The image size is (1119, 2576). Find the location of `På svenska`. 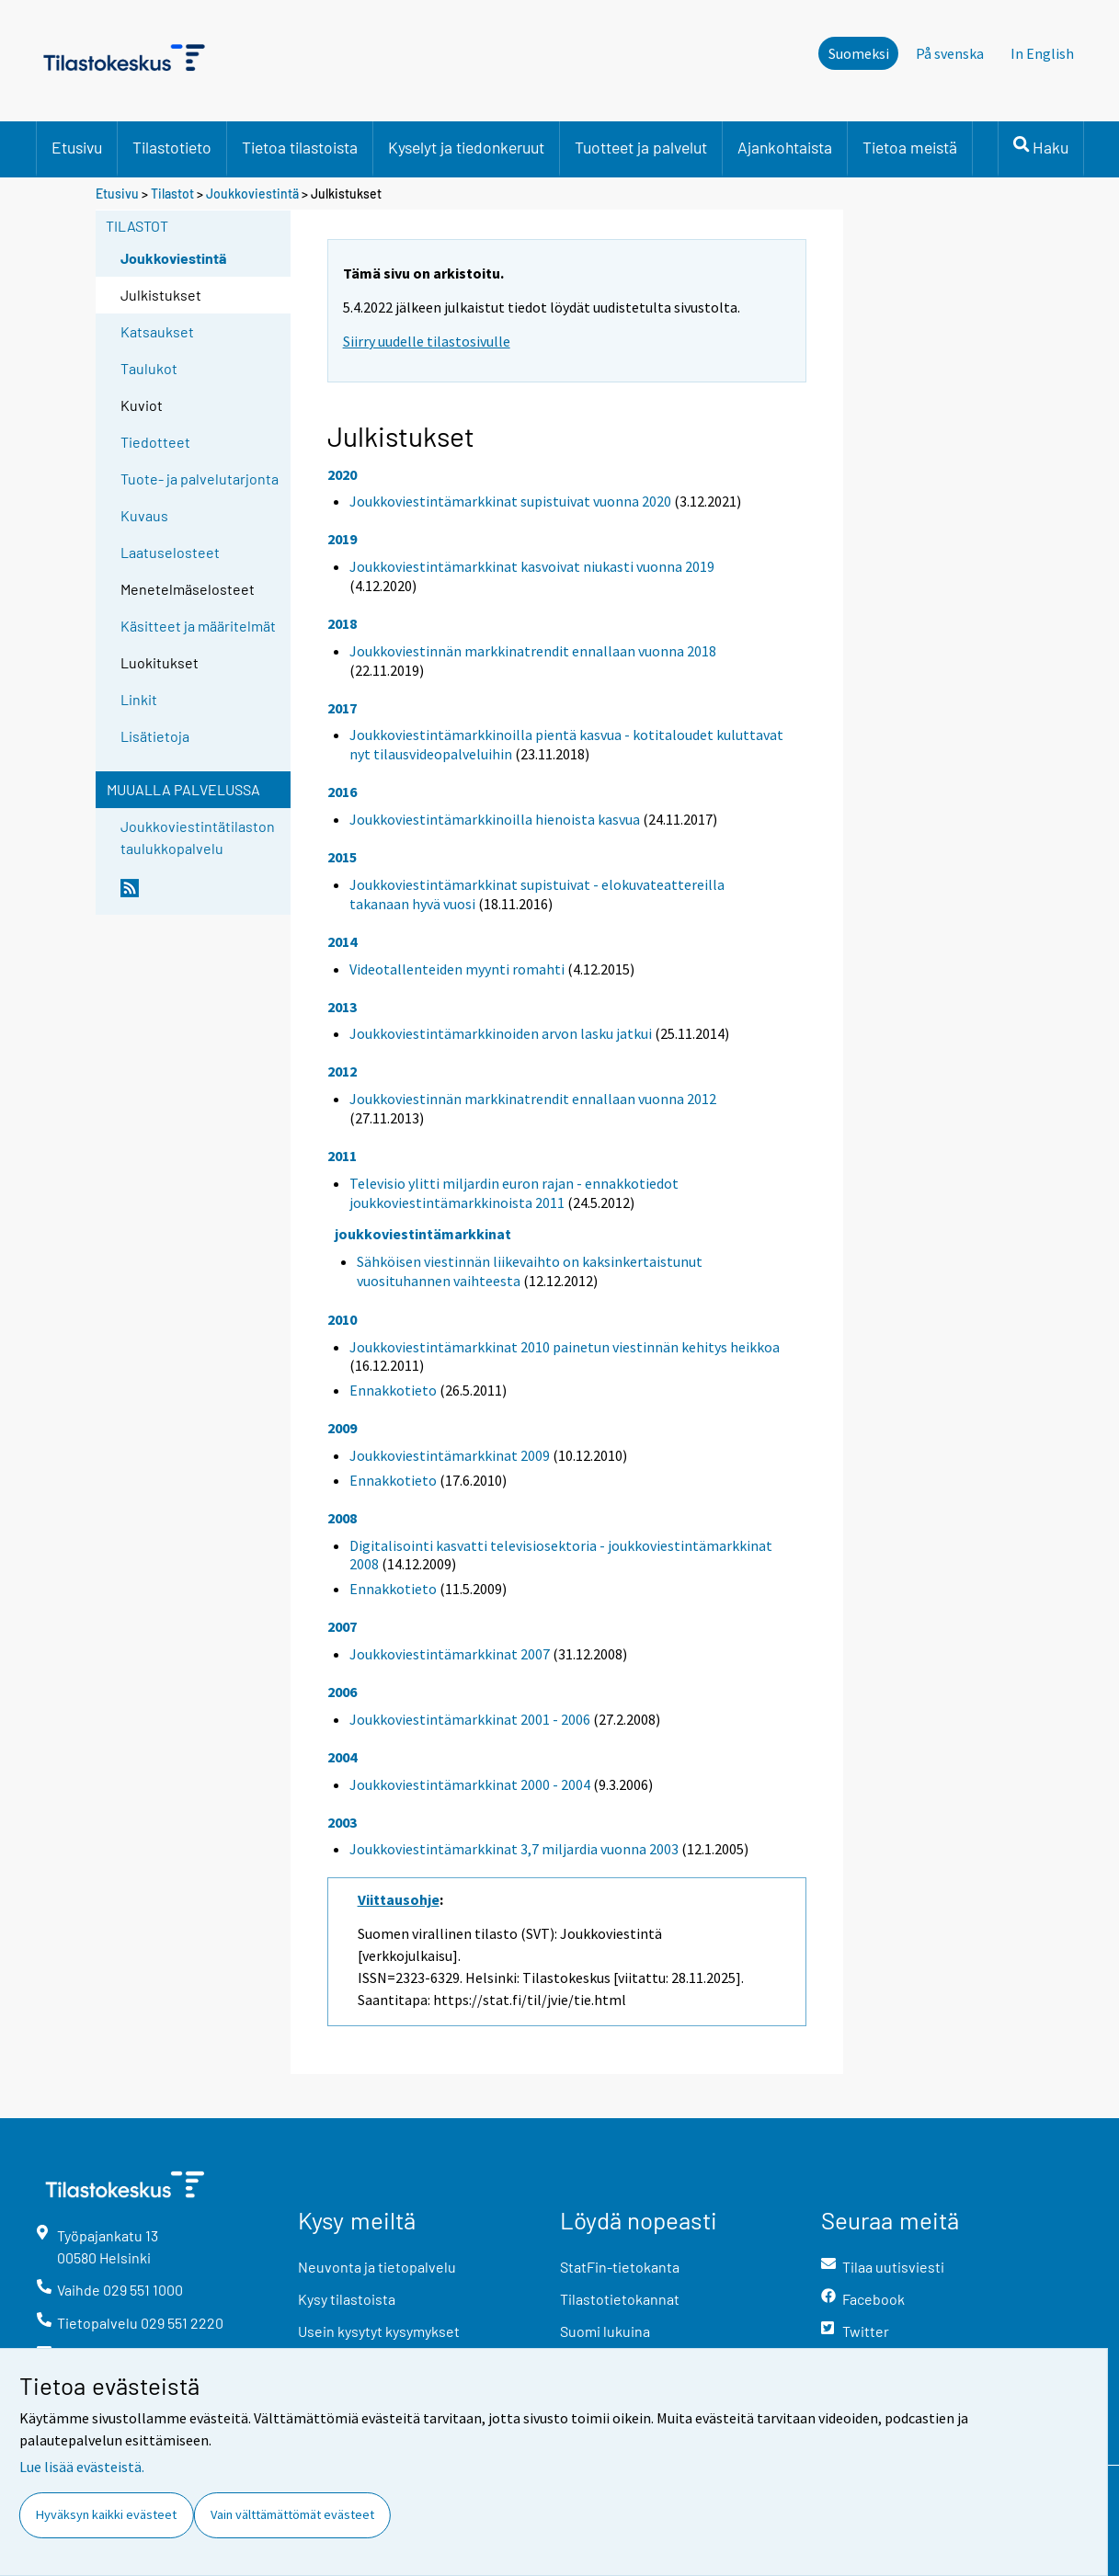

På svenska is located at coordinates (950, 53).